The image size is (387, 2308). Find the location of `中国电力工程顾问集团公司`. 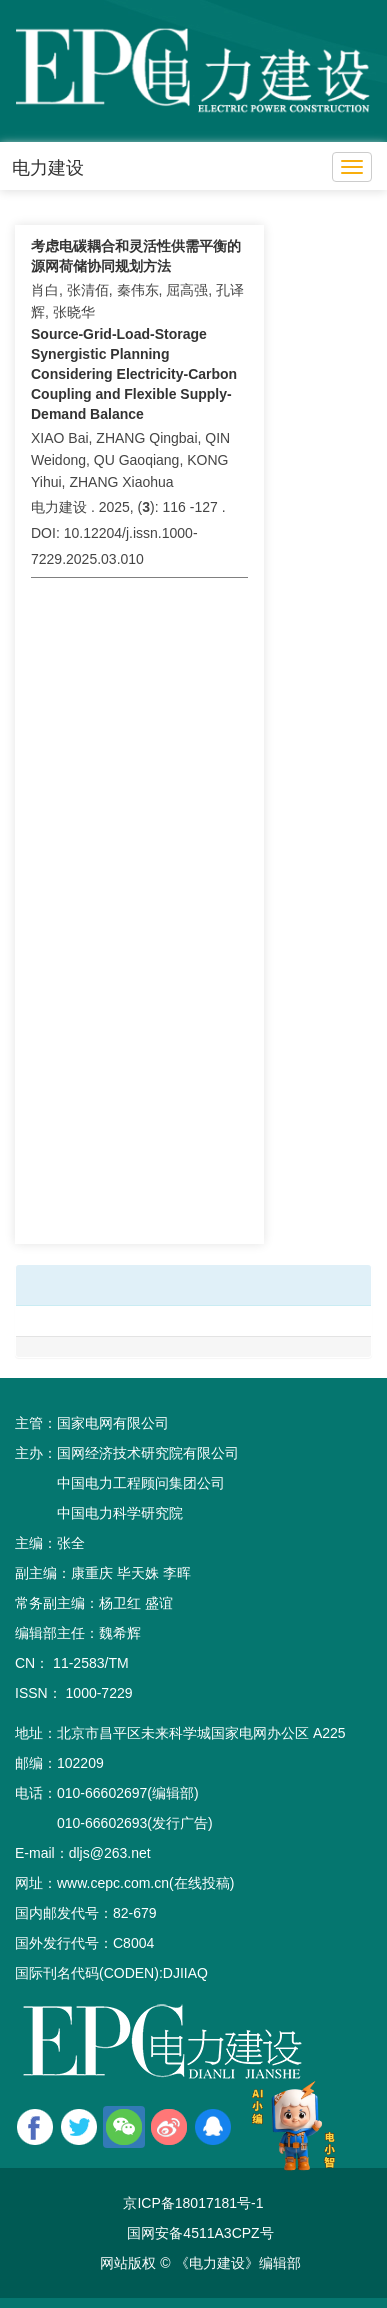

中国电力工程顾问集团公司 is located at coordinates (141, 1483).